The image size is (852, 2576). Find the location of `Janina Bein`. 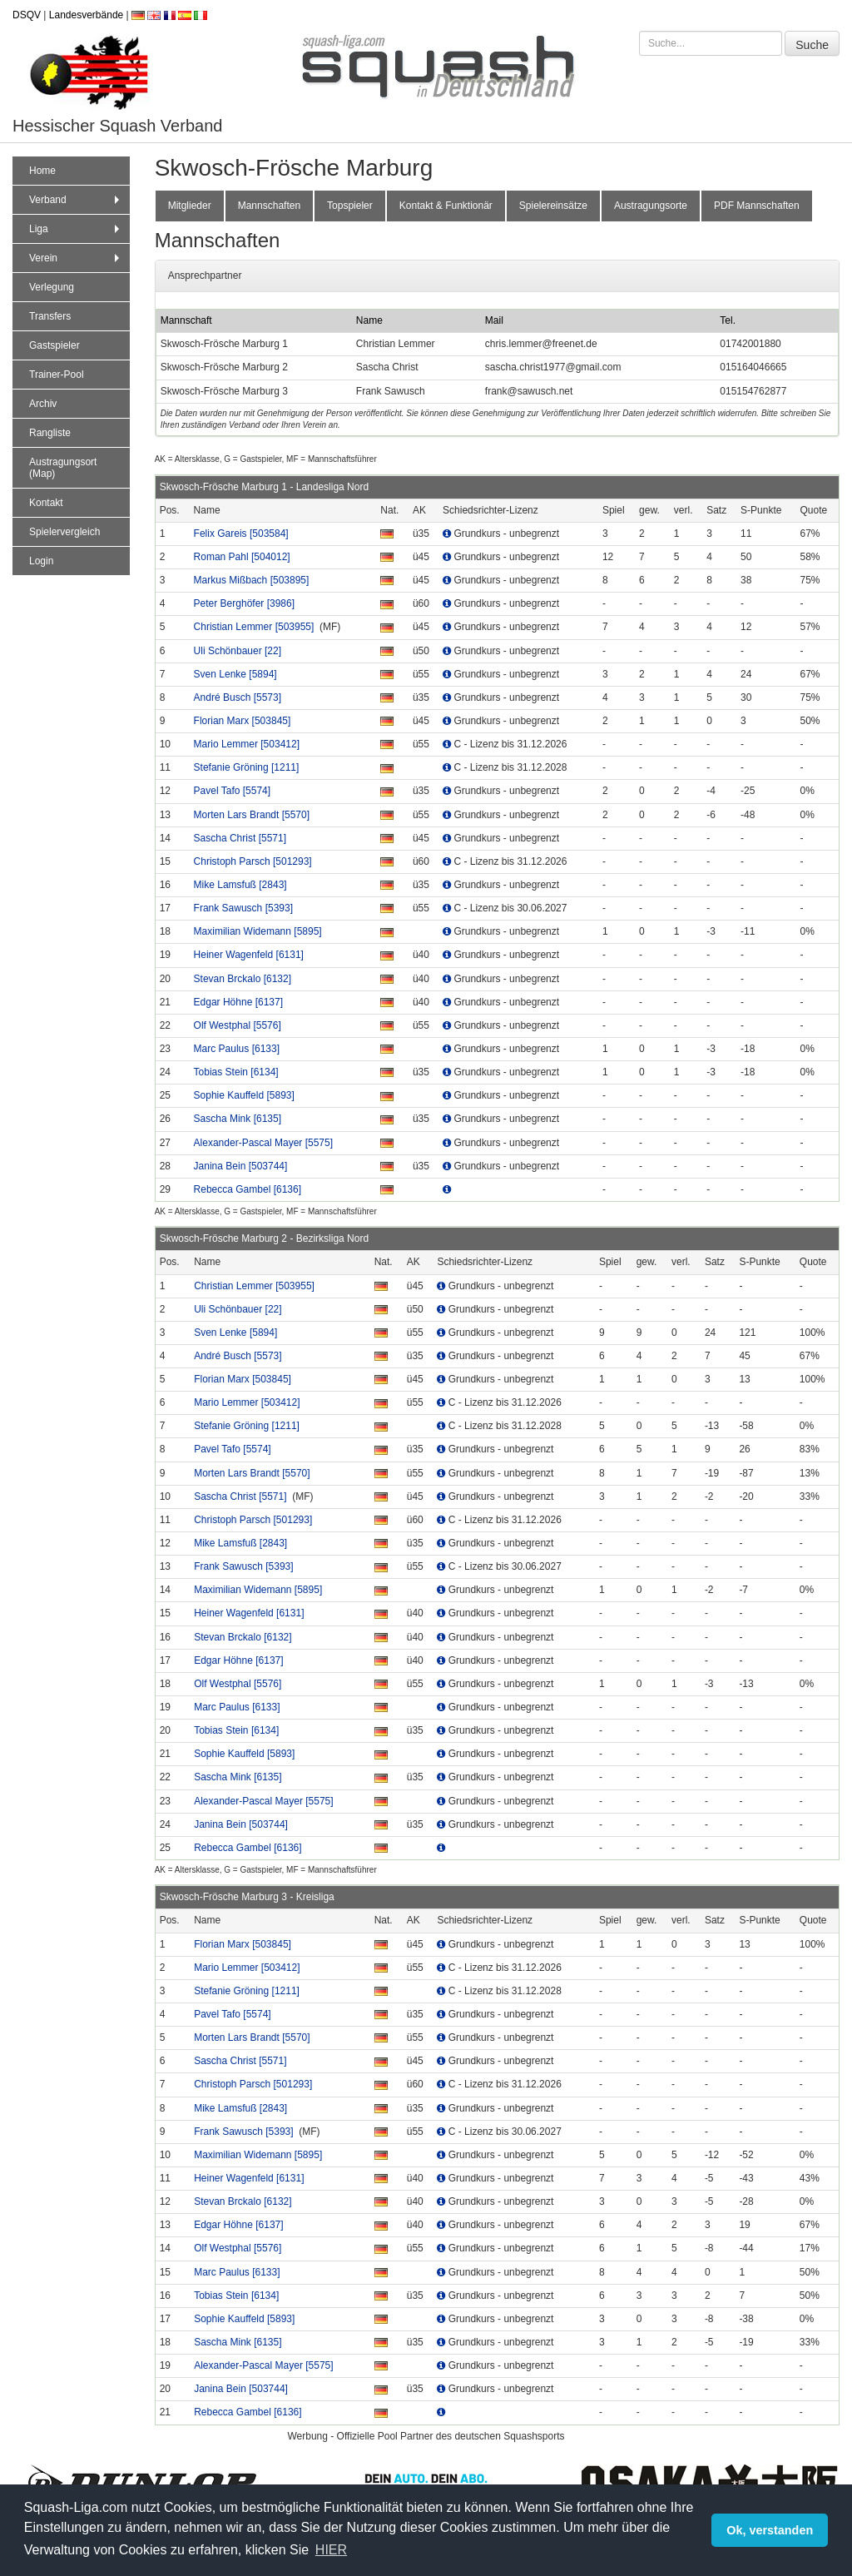

Janina Bein is located at coordinates (241, 1166).